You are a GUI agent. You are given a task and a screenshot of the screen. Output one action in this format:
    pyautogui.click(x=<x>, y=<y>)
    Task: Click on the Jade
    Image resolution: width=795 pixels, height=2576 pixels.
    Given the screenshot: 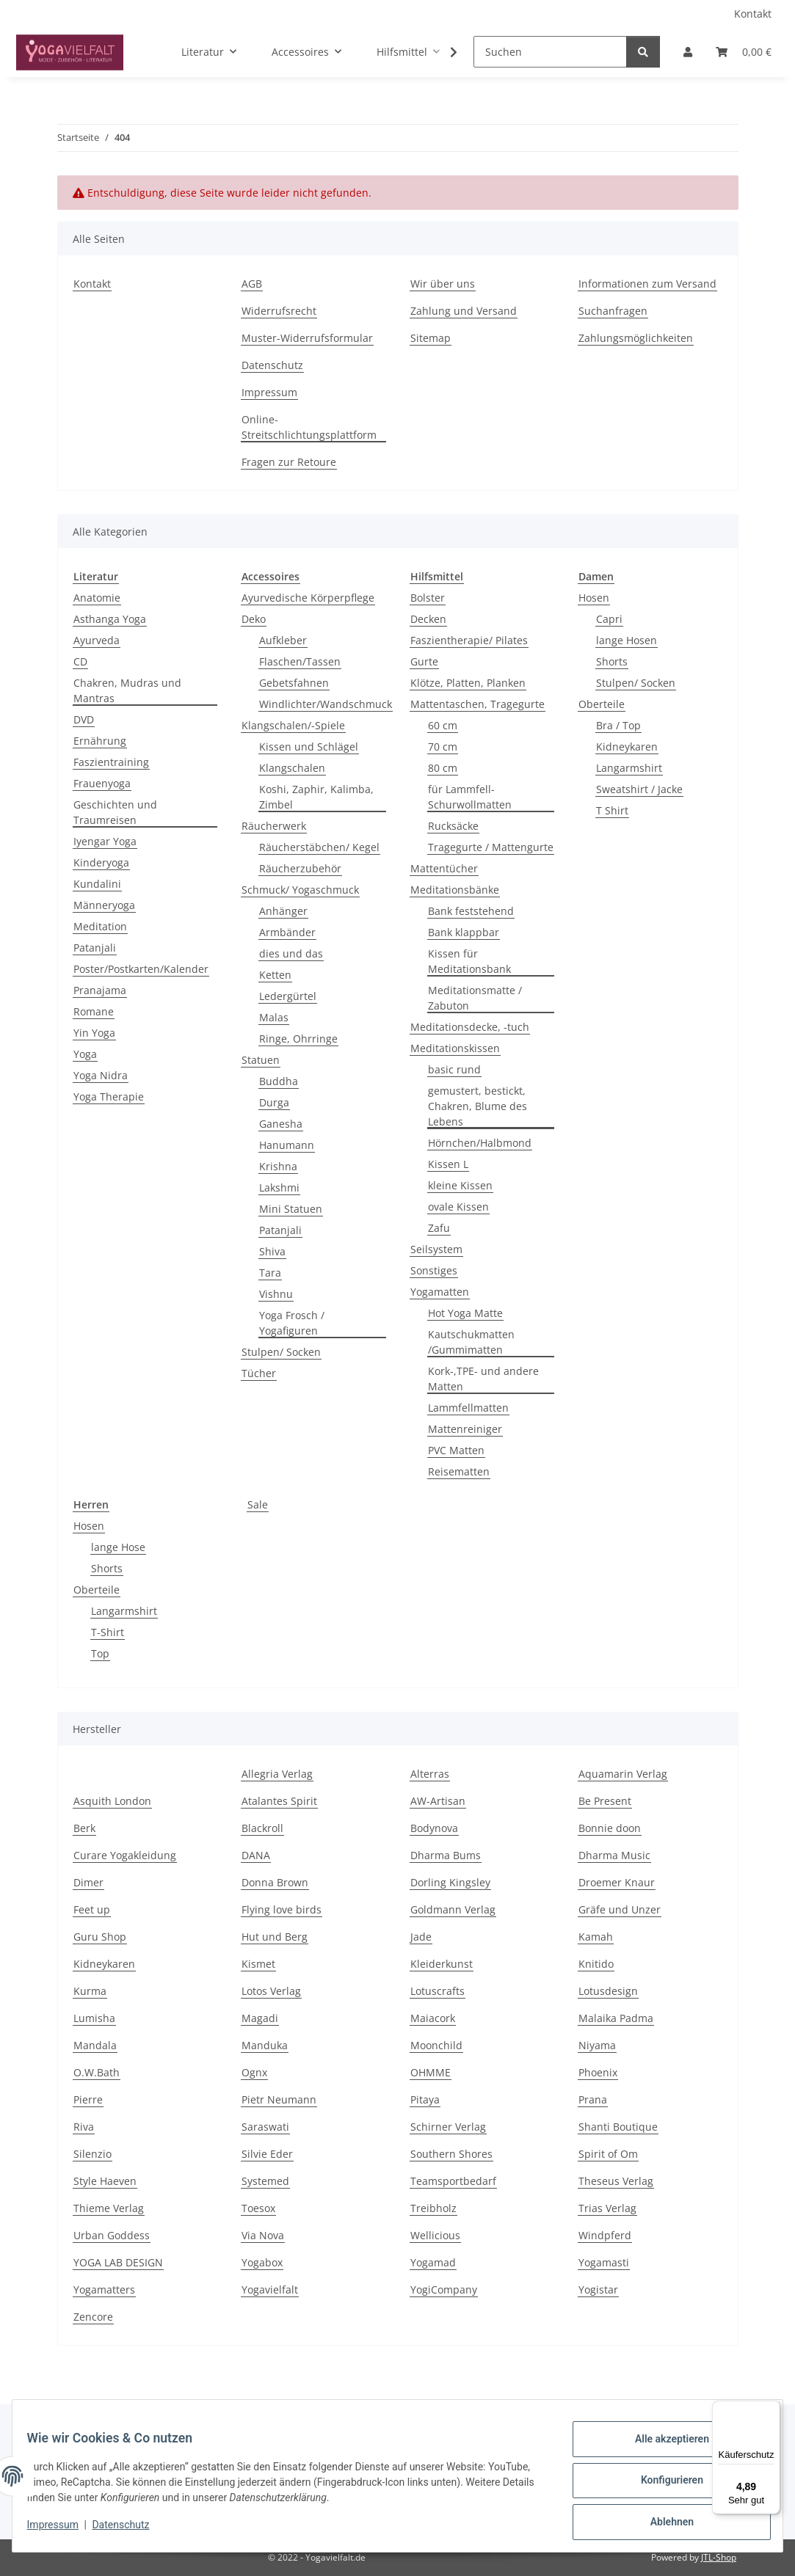 What is the action you would take?
    pyautogui.click(x=421, y=1937)
    